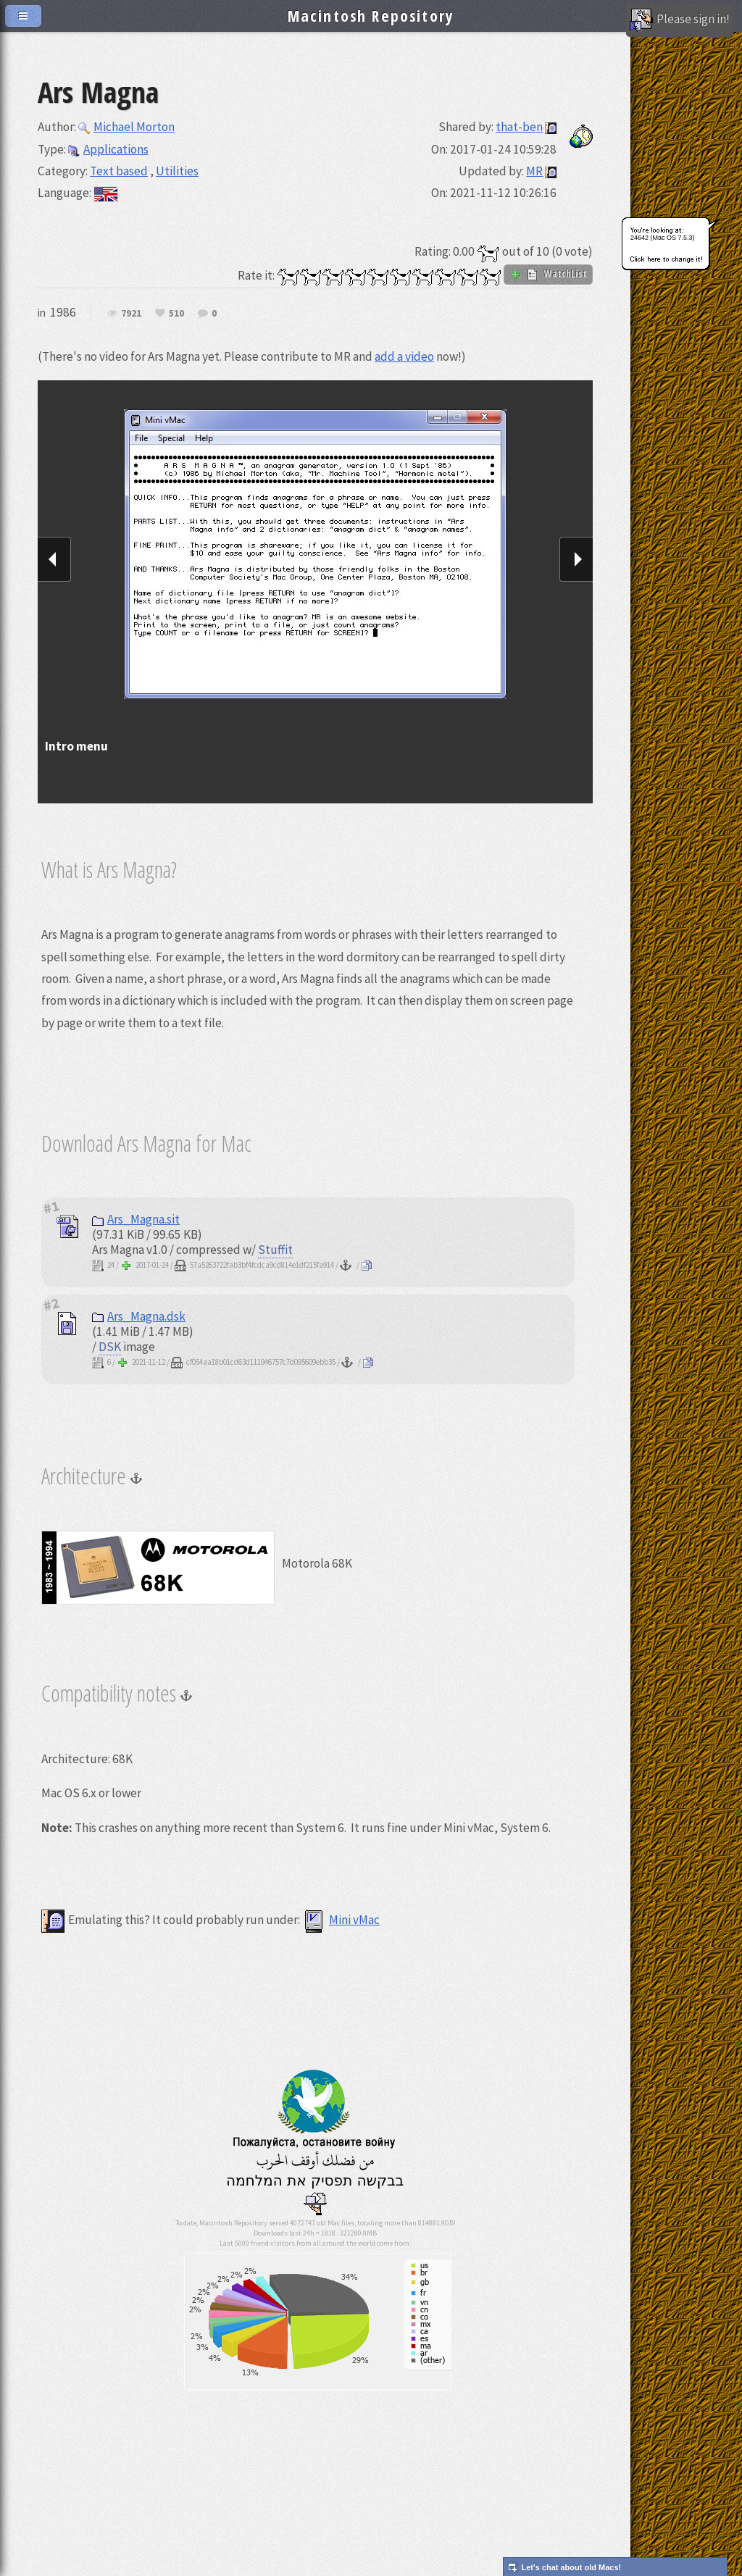 The image size is (742, 2576). What do you see at coordinates (108, 149) in the screenshot?
I see `Applications` at bounding box center [108, 149].